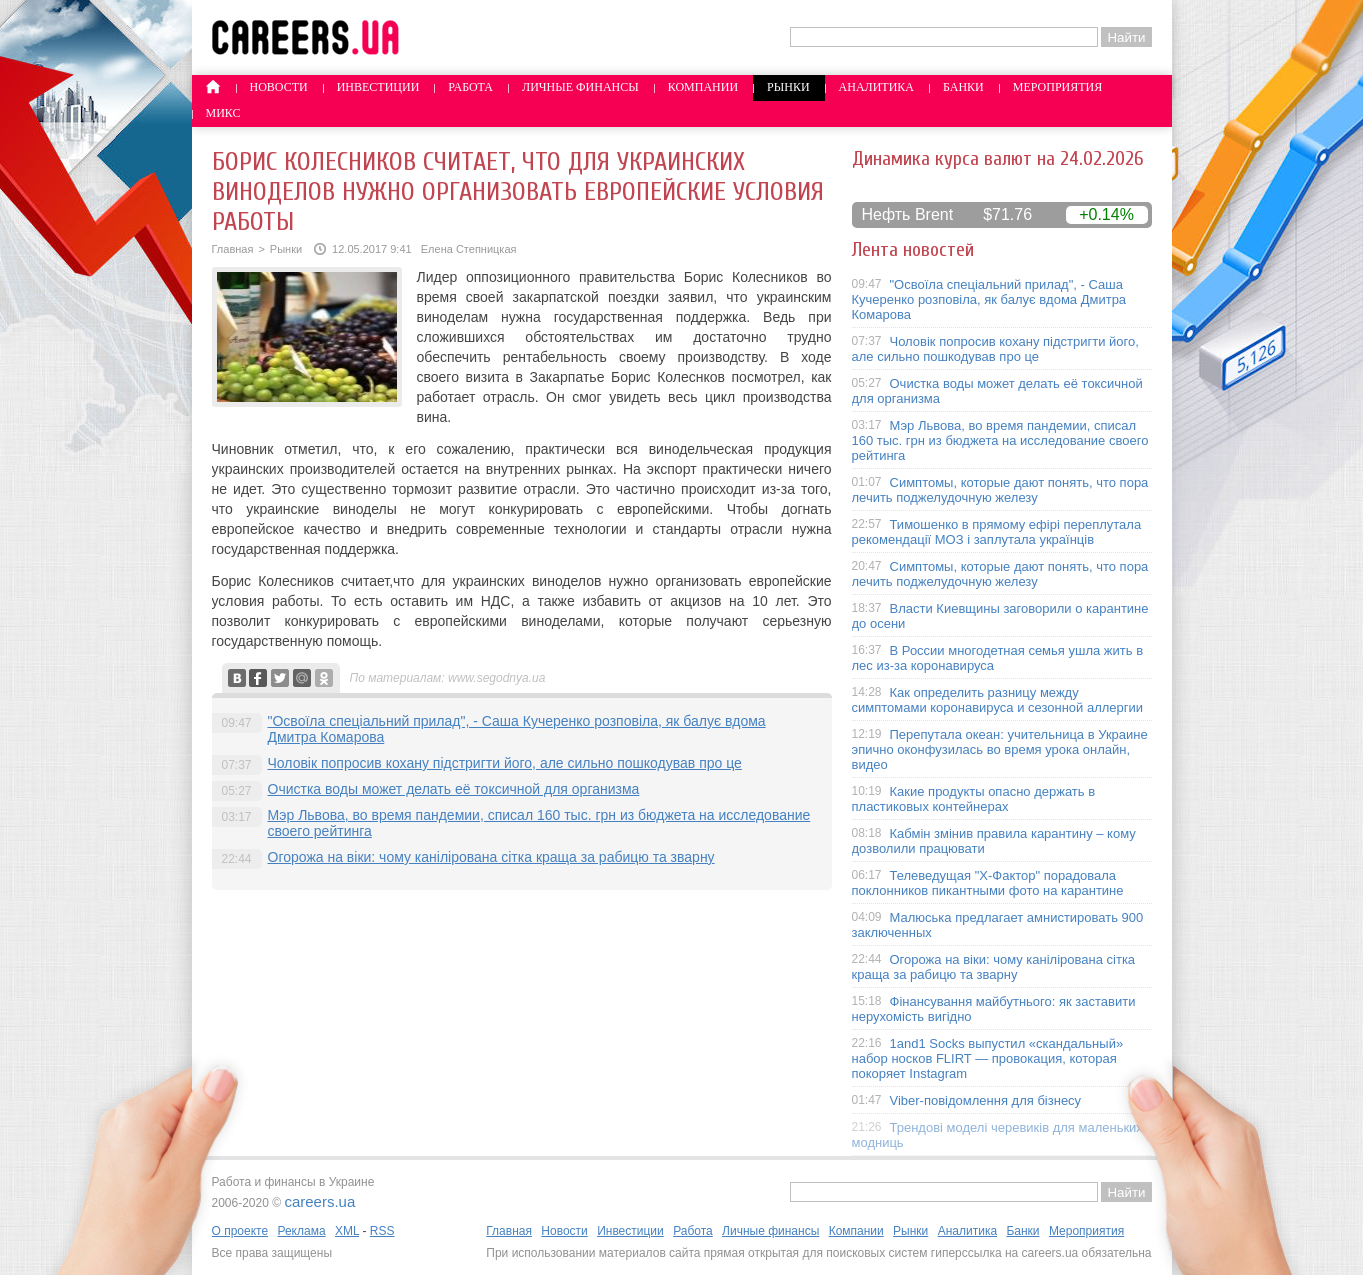  Describe the element at coordinates (319, 1201) in the screenshot. I see `careers.ua` at that location.